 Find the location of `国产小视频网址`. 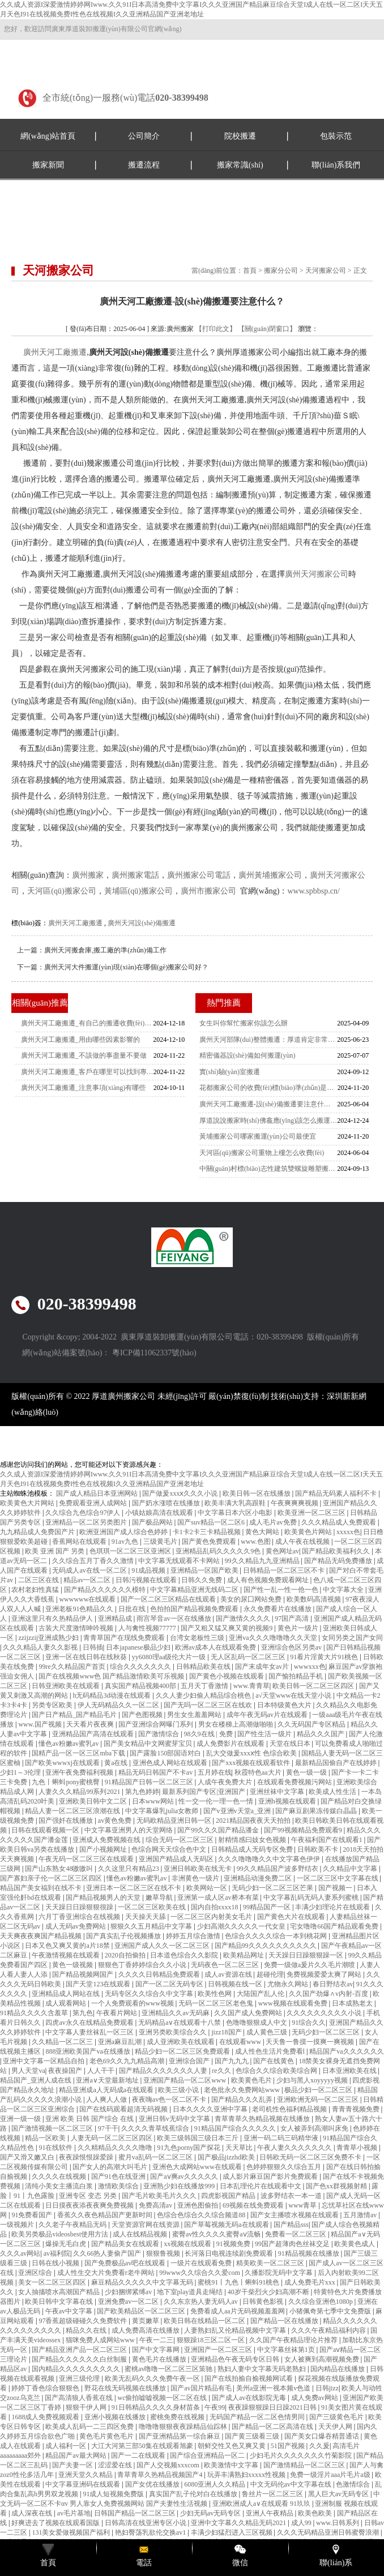

国产小视频网址 is located at coordinates (104, 1849).